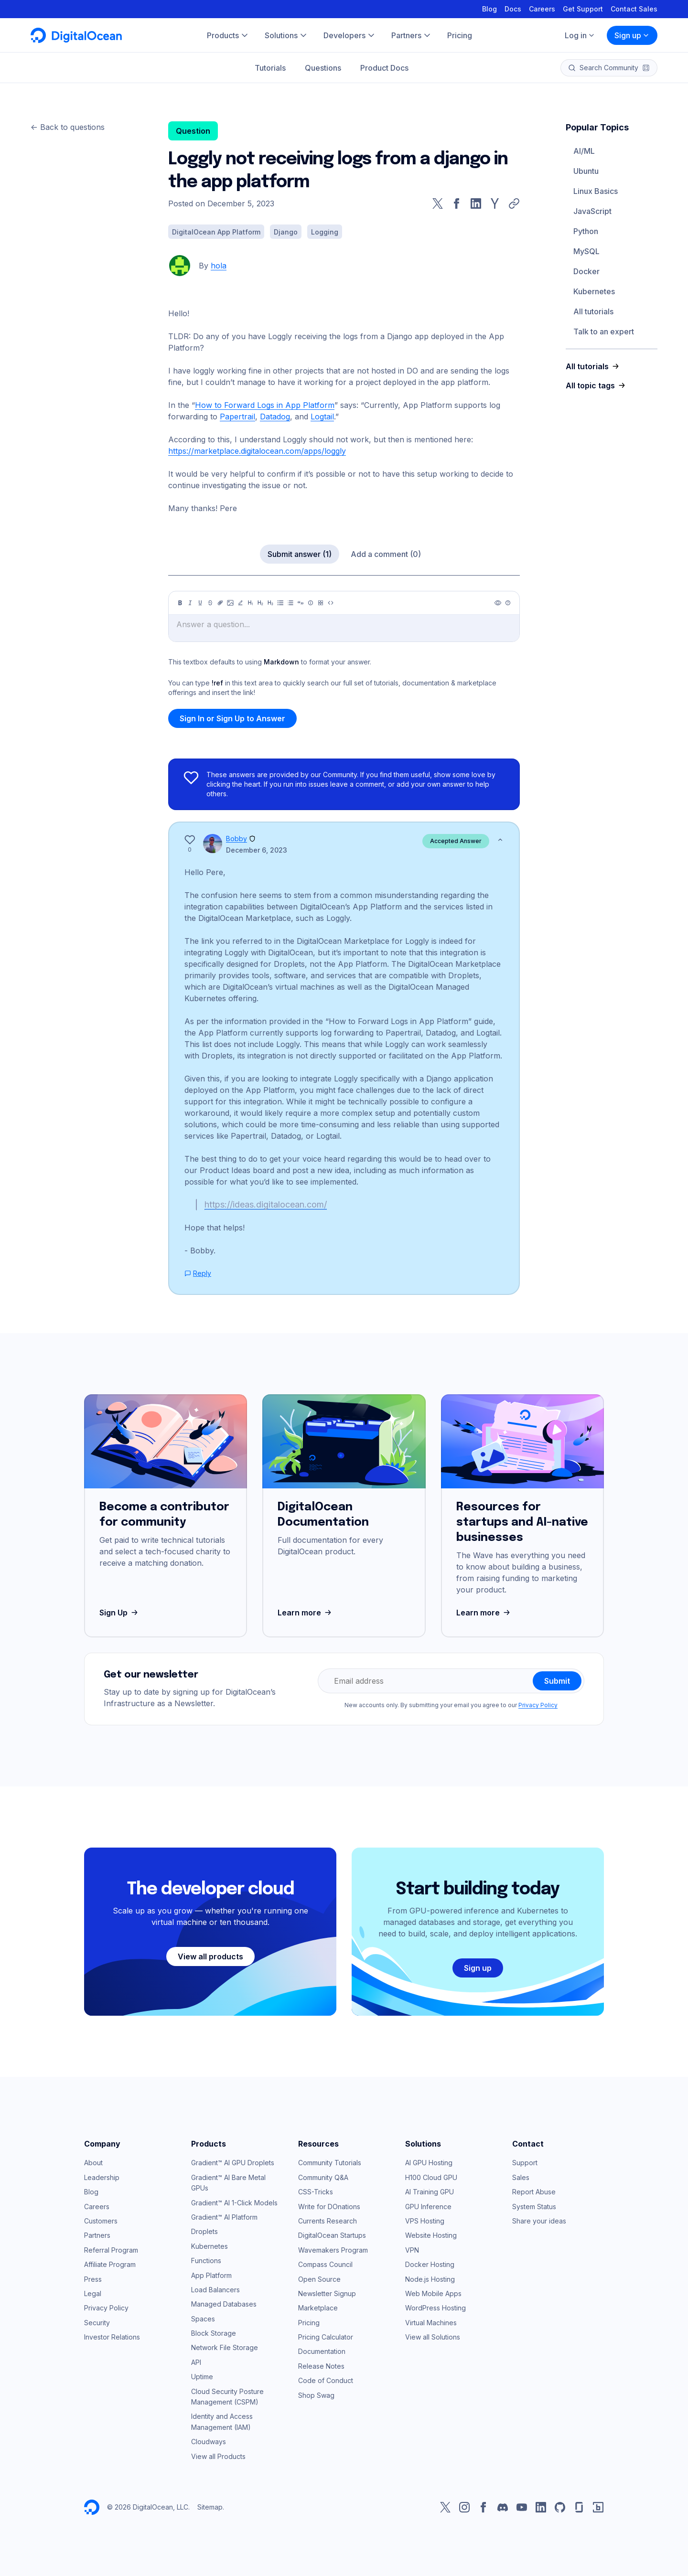  I want to click on Code of Conduct, so click(325, 2380).